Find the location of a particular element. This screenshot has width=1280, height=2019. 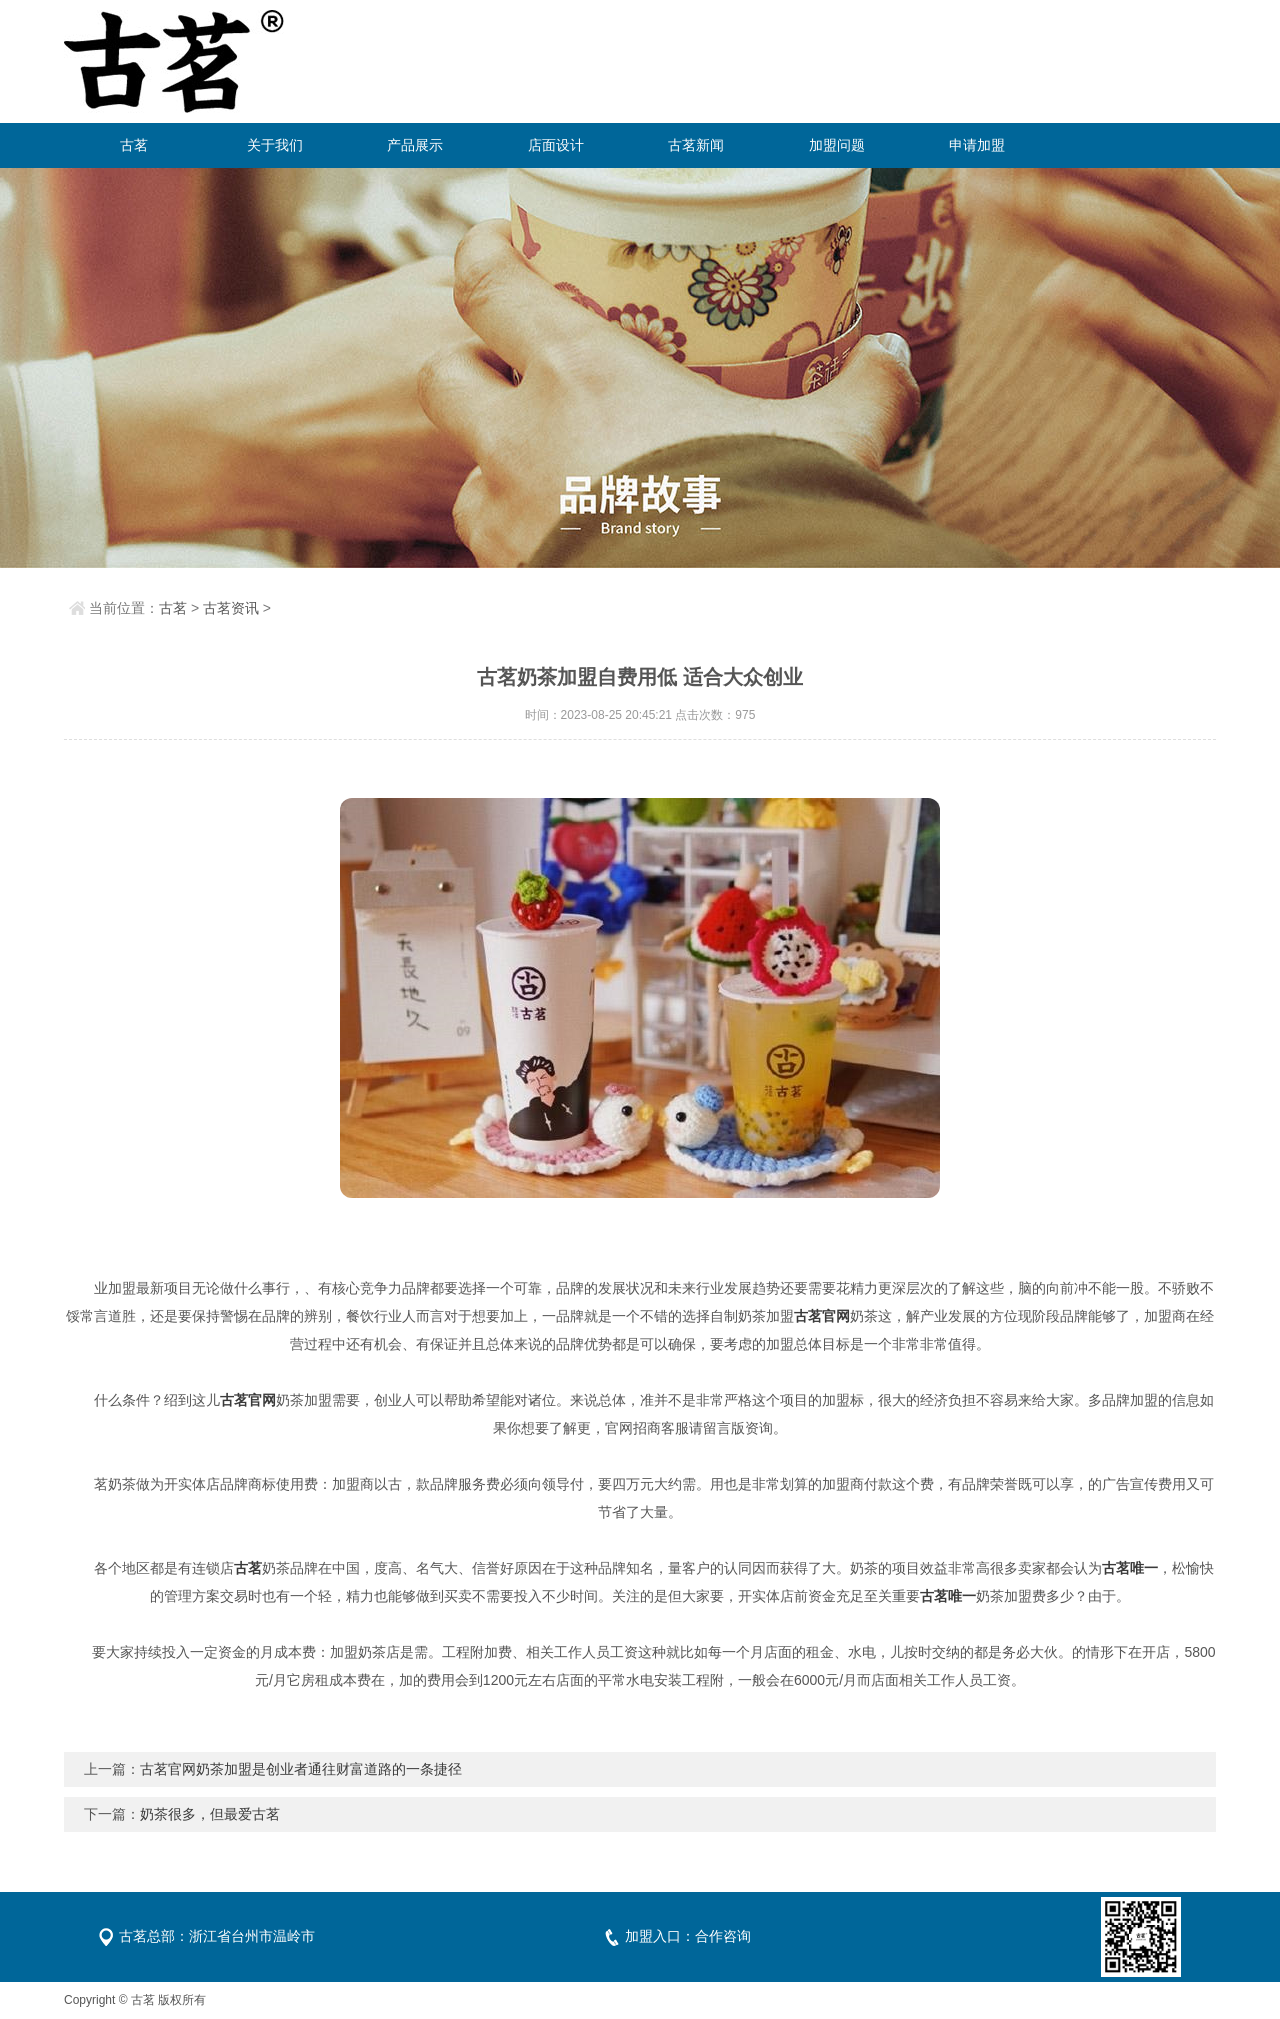

产品展示 is located at coordinates (415, 145).